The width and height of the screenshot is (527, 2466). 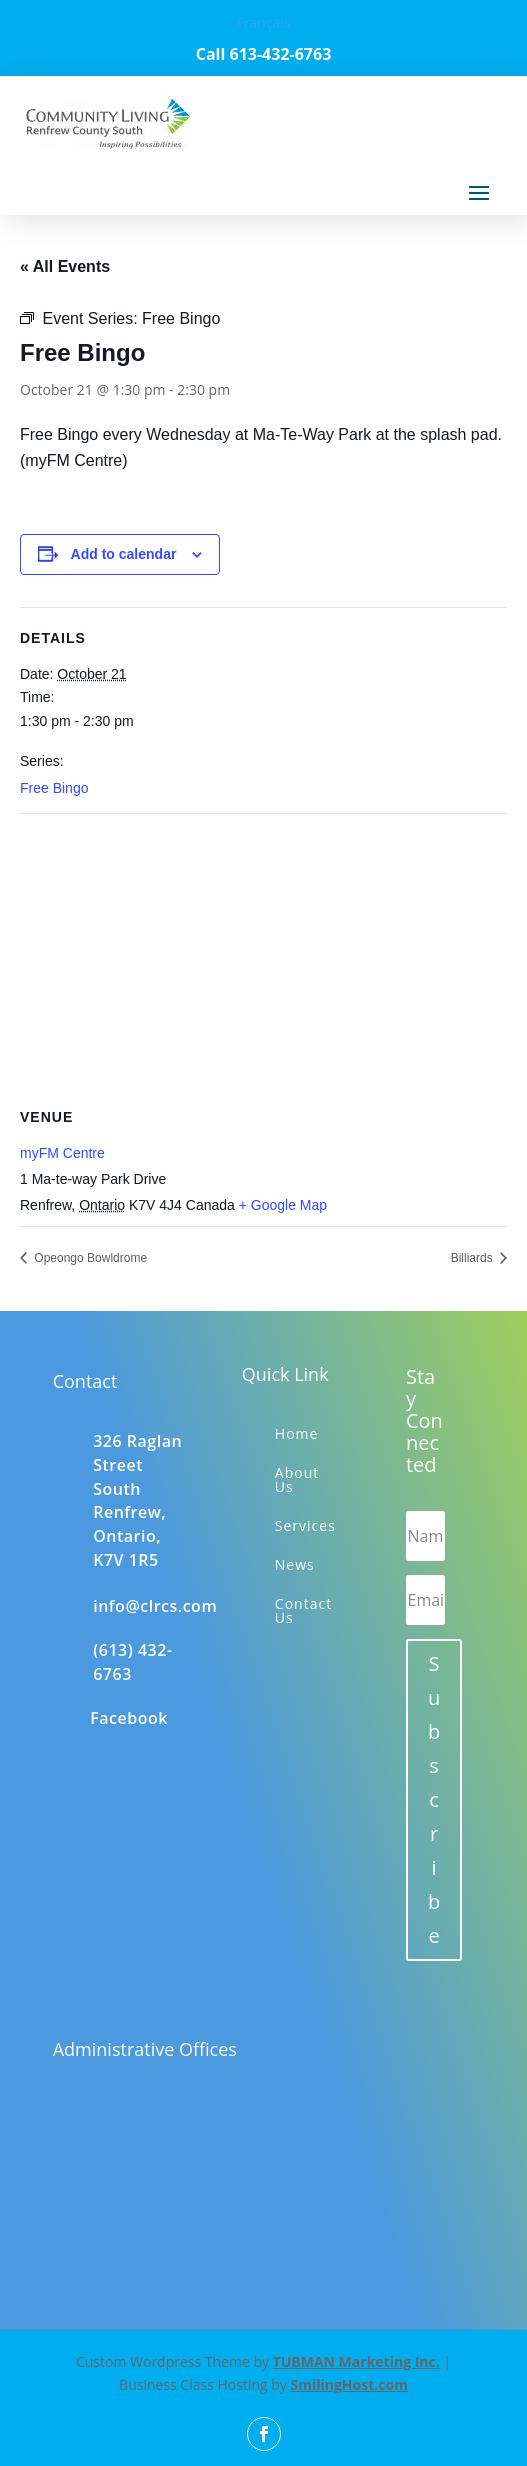 I want to click on « All Events, so click(x=65, y=266).